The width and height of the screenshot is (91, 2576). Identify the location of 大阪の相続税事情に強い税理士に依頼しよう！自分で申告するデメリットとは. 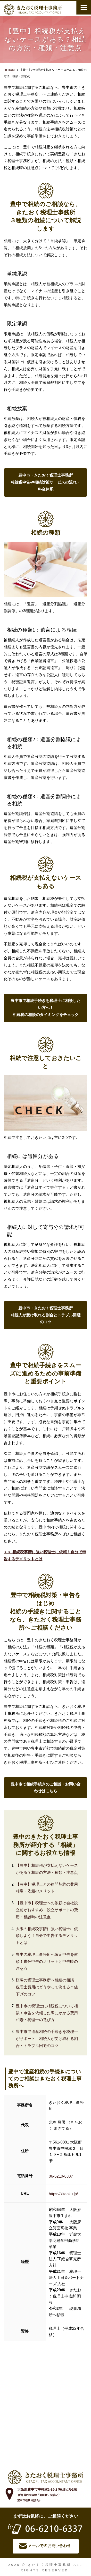
(47, 1936).